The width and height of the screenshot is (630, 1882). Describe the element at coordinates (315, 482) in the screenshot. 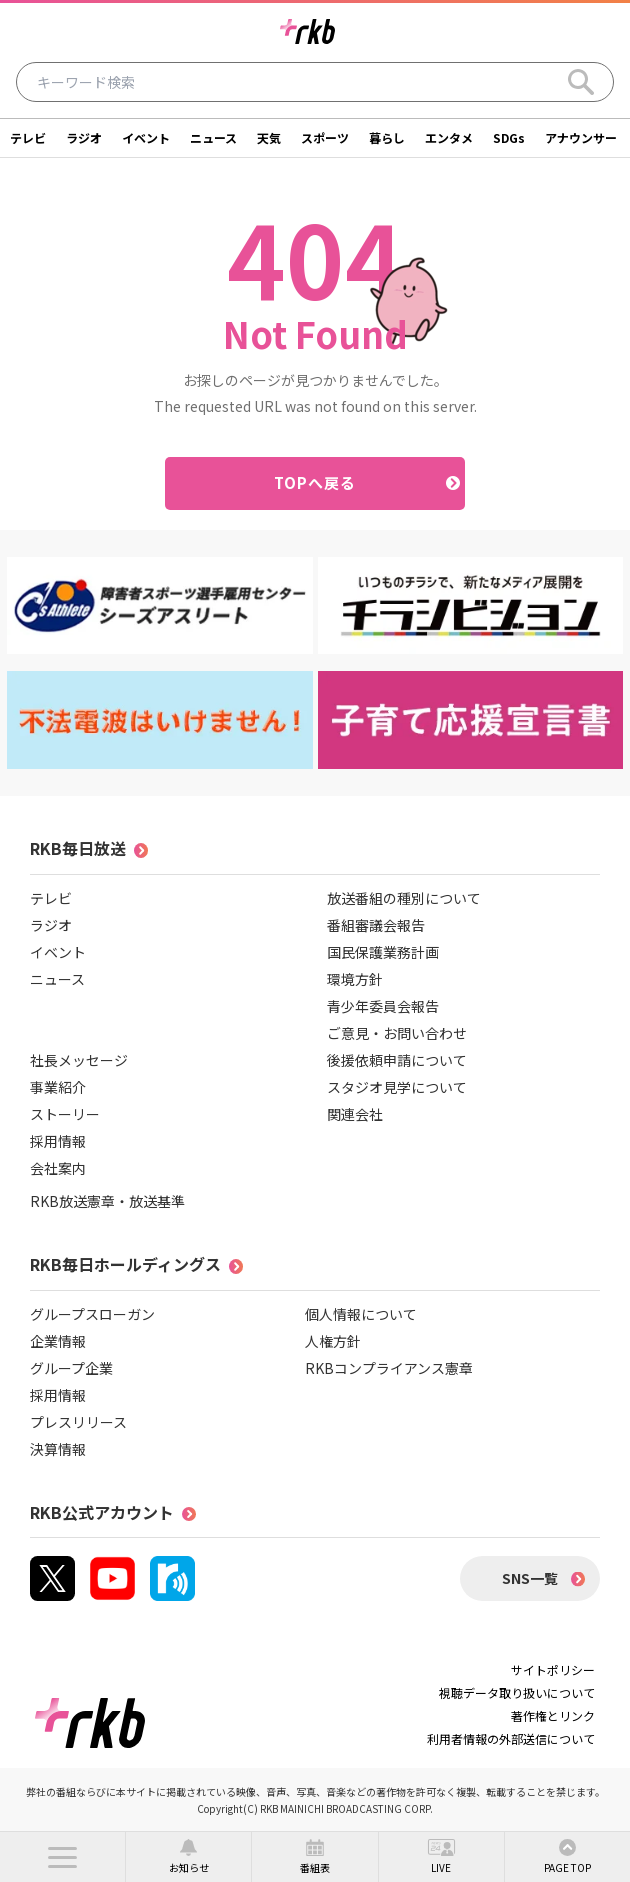

I see `TOPへ戻る` at that location.